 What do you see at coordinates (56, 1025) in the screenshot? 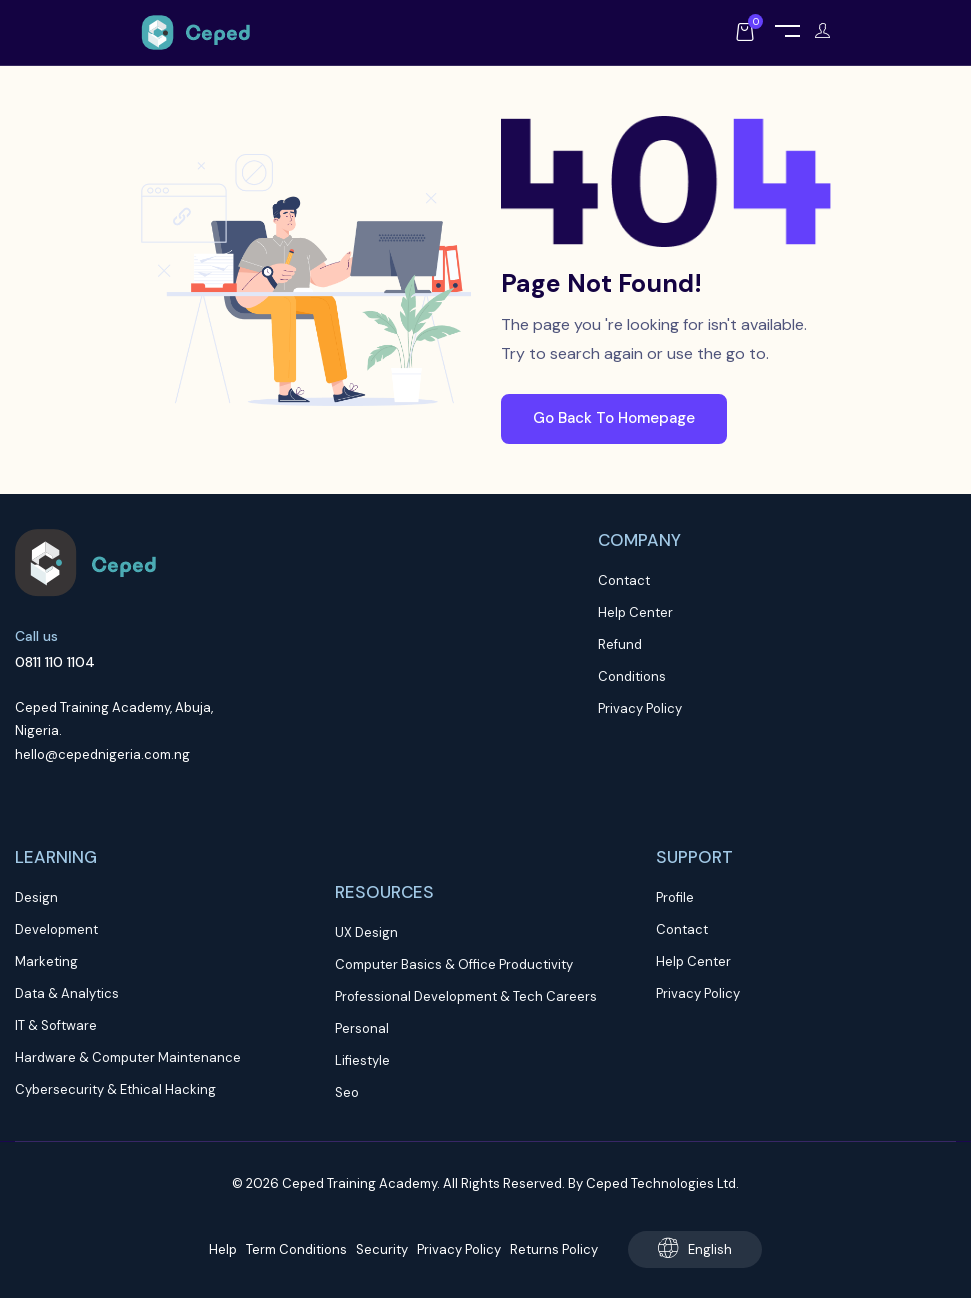
I see `IT & Software` at bounding box center [56, 1025].